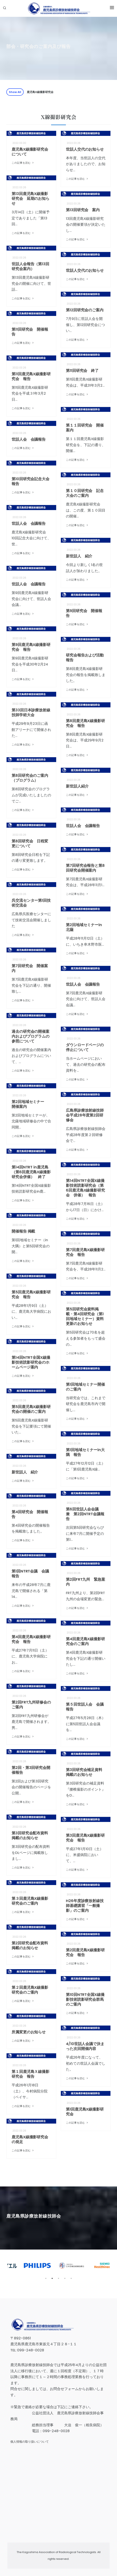  I want to click on 第12回研究会のご案内, so click(84, 310).